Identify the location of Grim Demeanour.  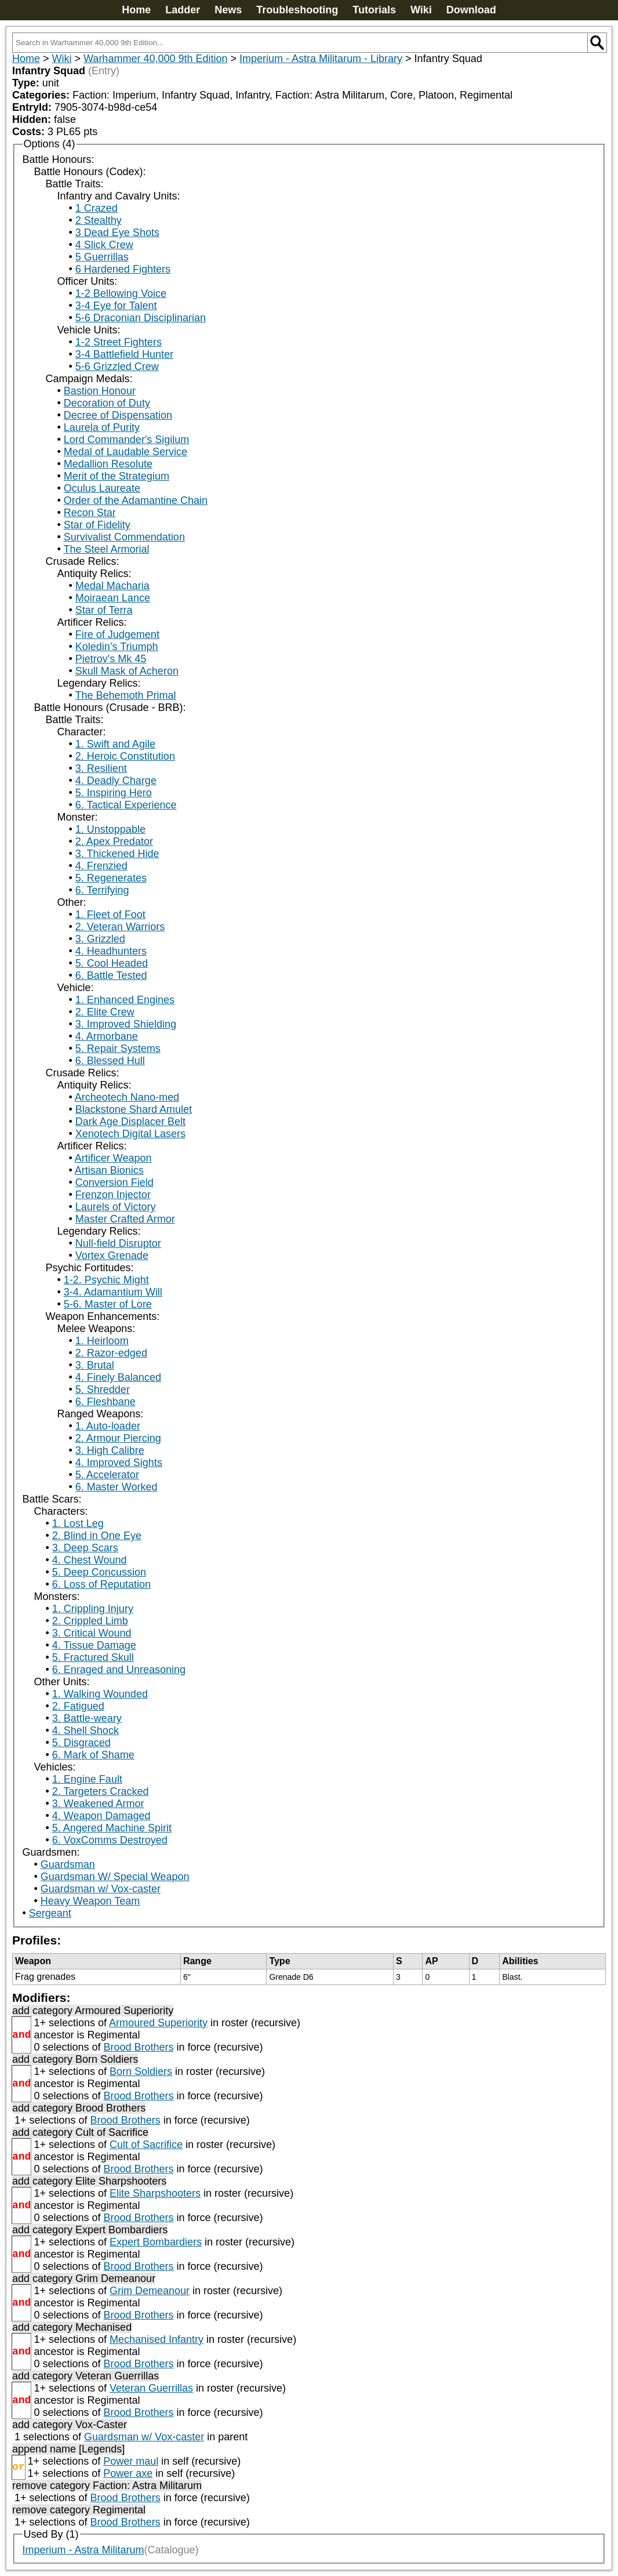
(150, 2290).